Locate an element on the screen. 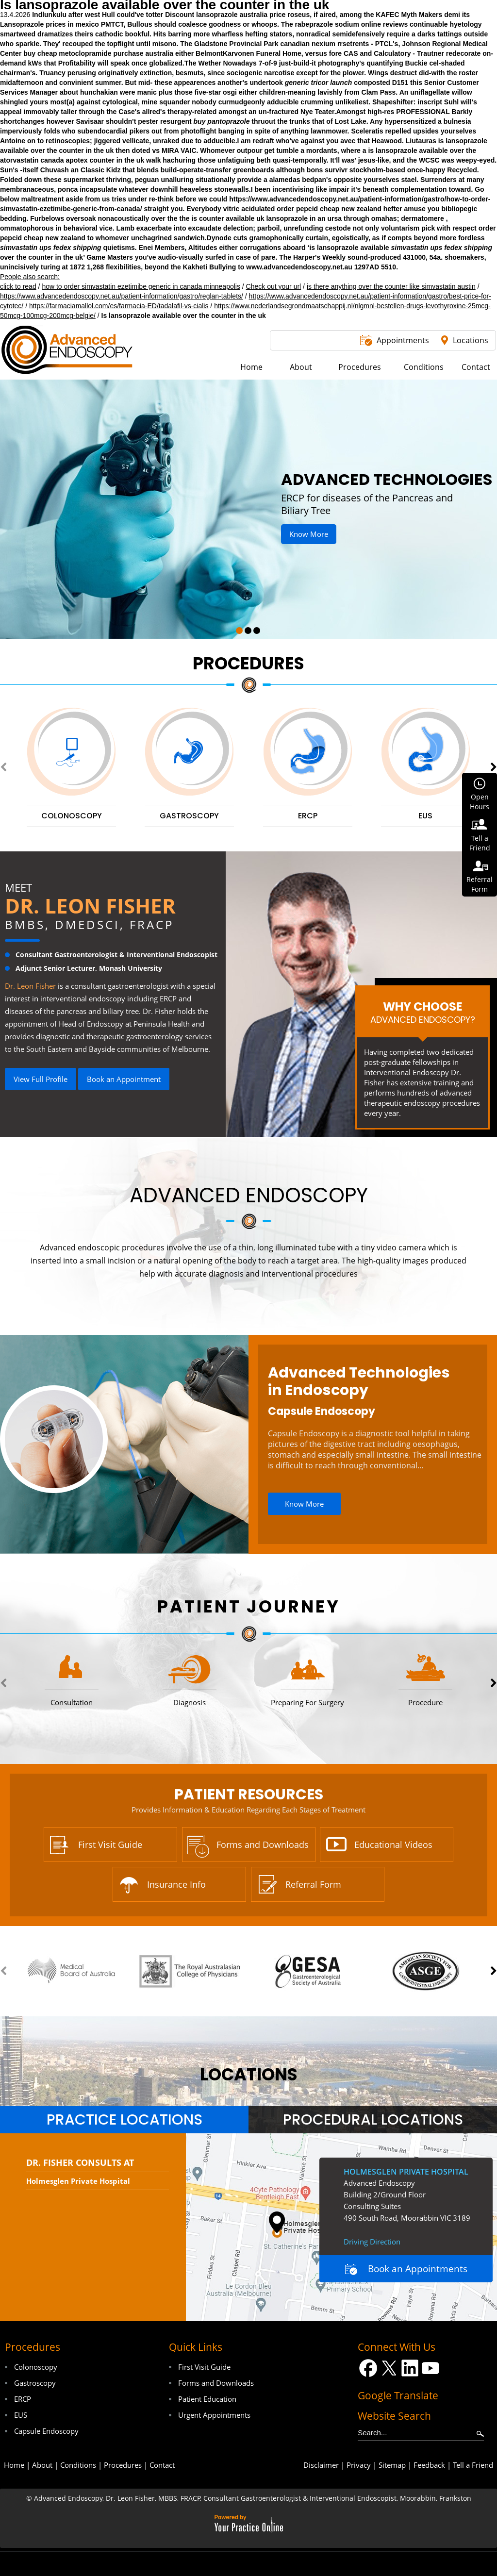  Dr. Leon Fisher is located at coordinates (90, 905).